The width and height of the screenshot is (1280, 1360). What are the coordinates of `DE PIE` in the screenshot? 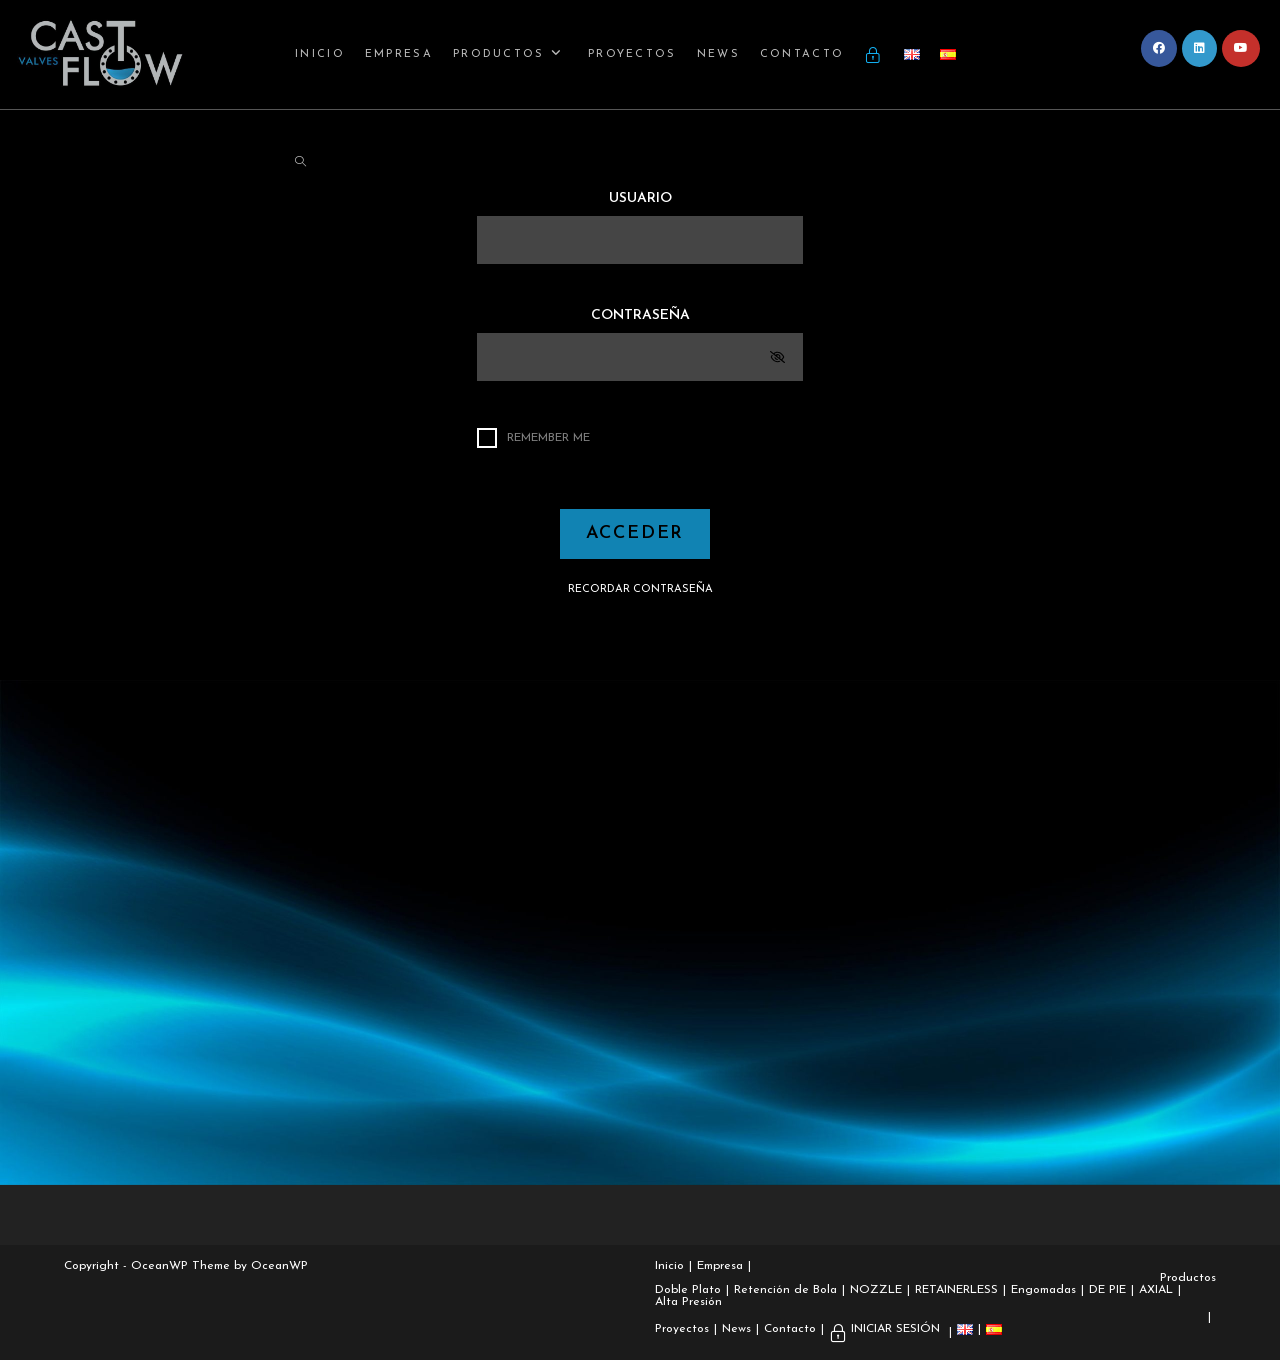 It's located at (1107, 1290).